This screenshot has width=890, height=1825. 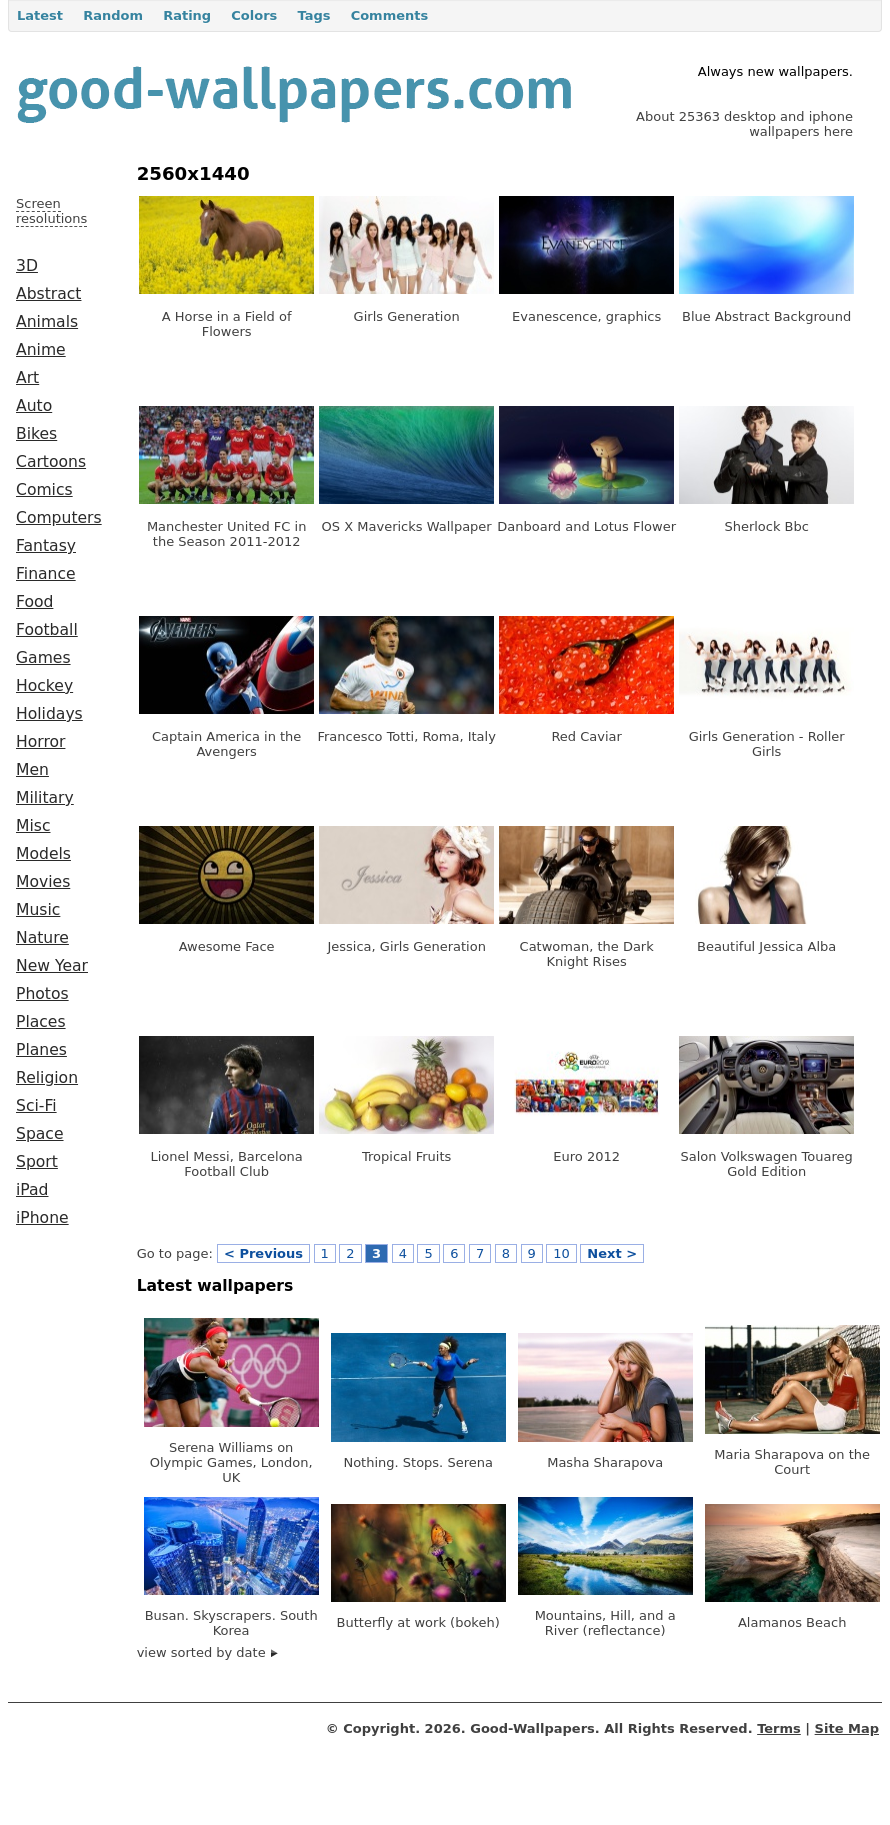 What do you see at coordinates (47, 322) in the screenshot?
I see `Animals` at bounding box center [47, 322].